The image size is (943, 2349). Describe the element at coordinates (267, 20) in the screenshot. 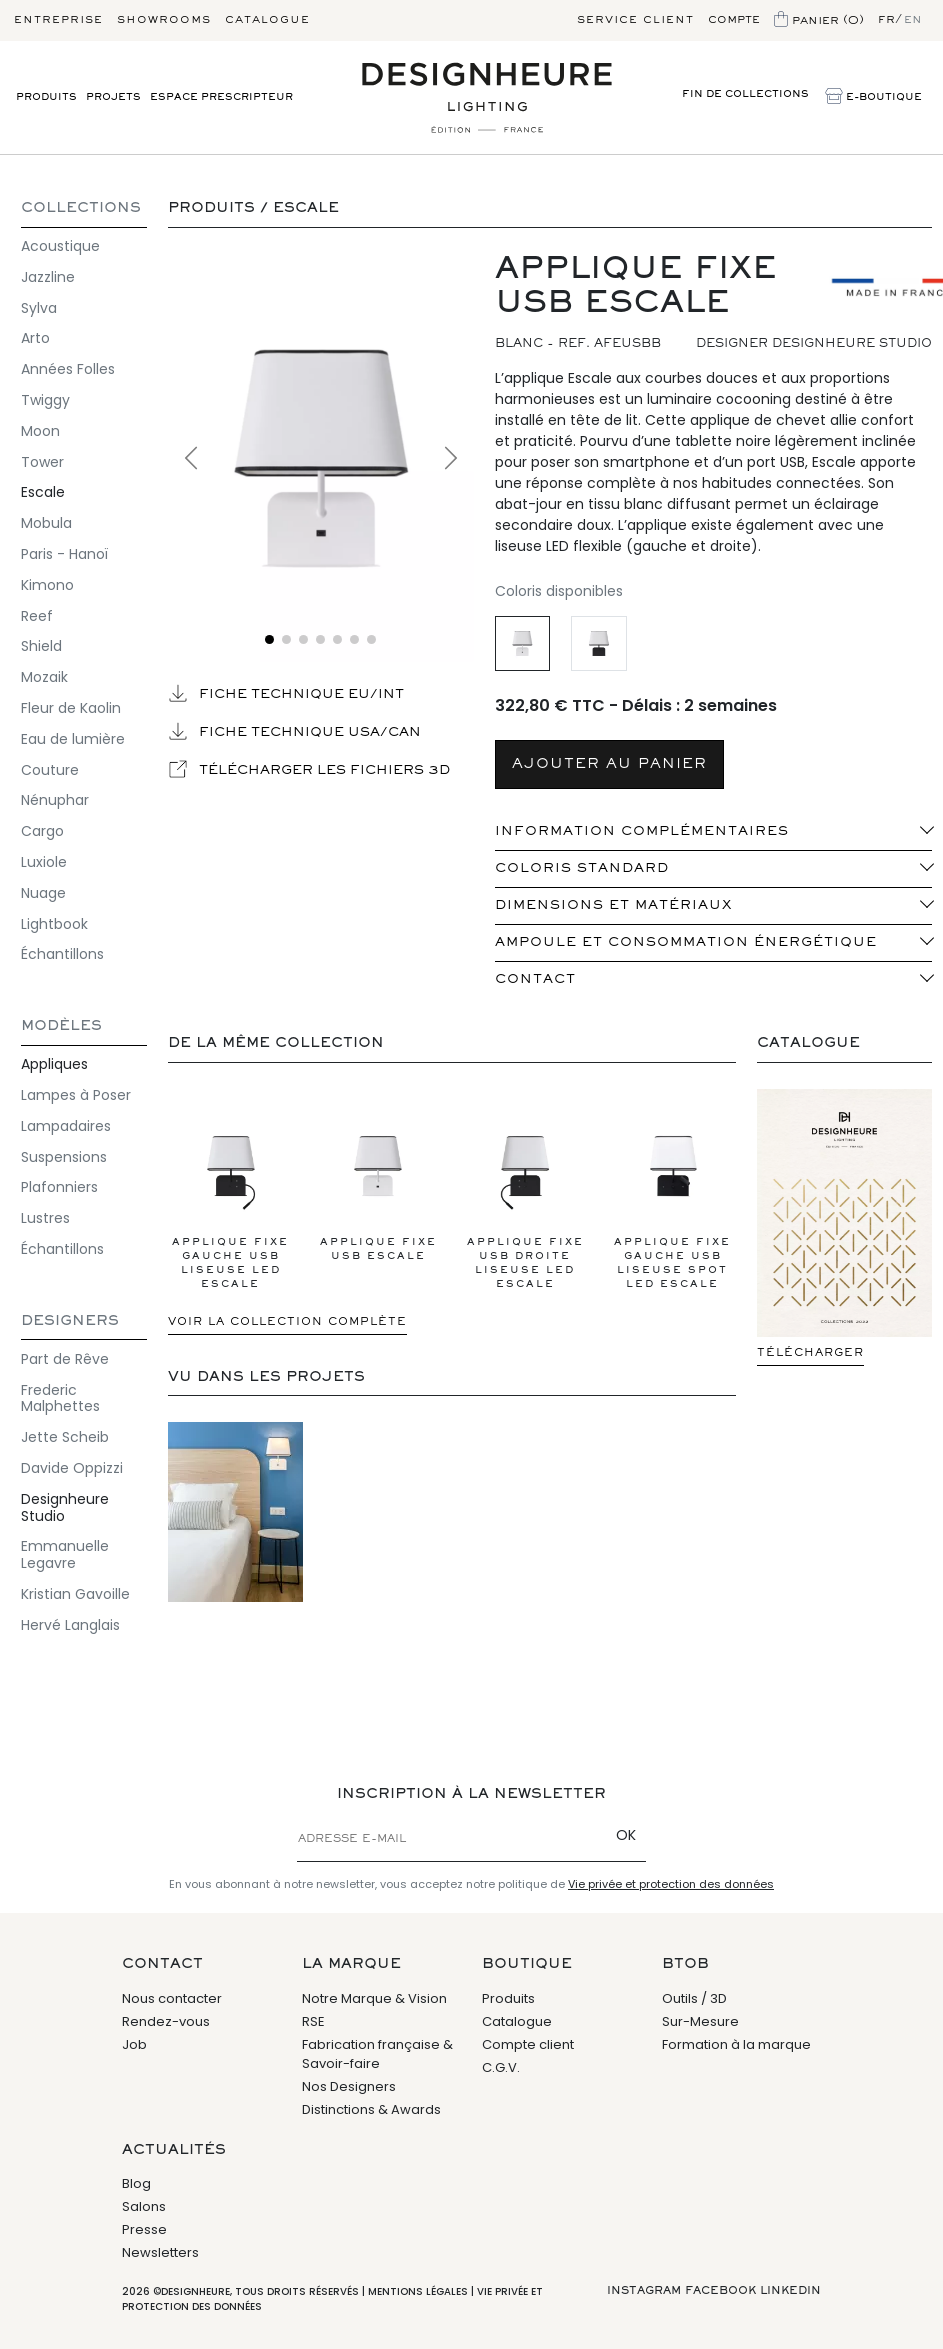

I see `Catalogue` at that location.